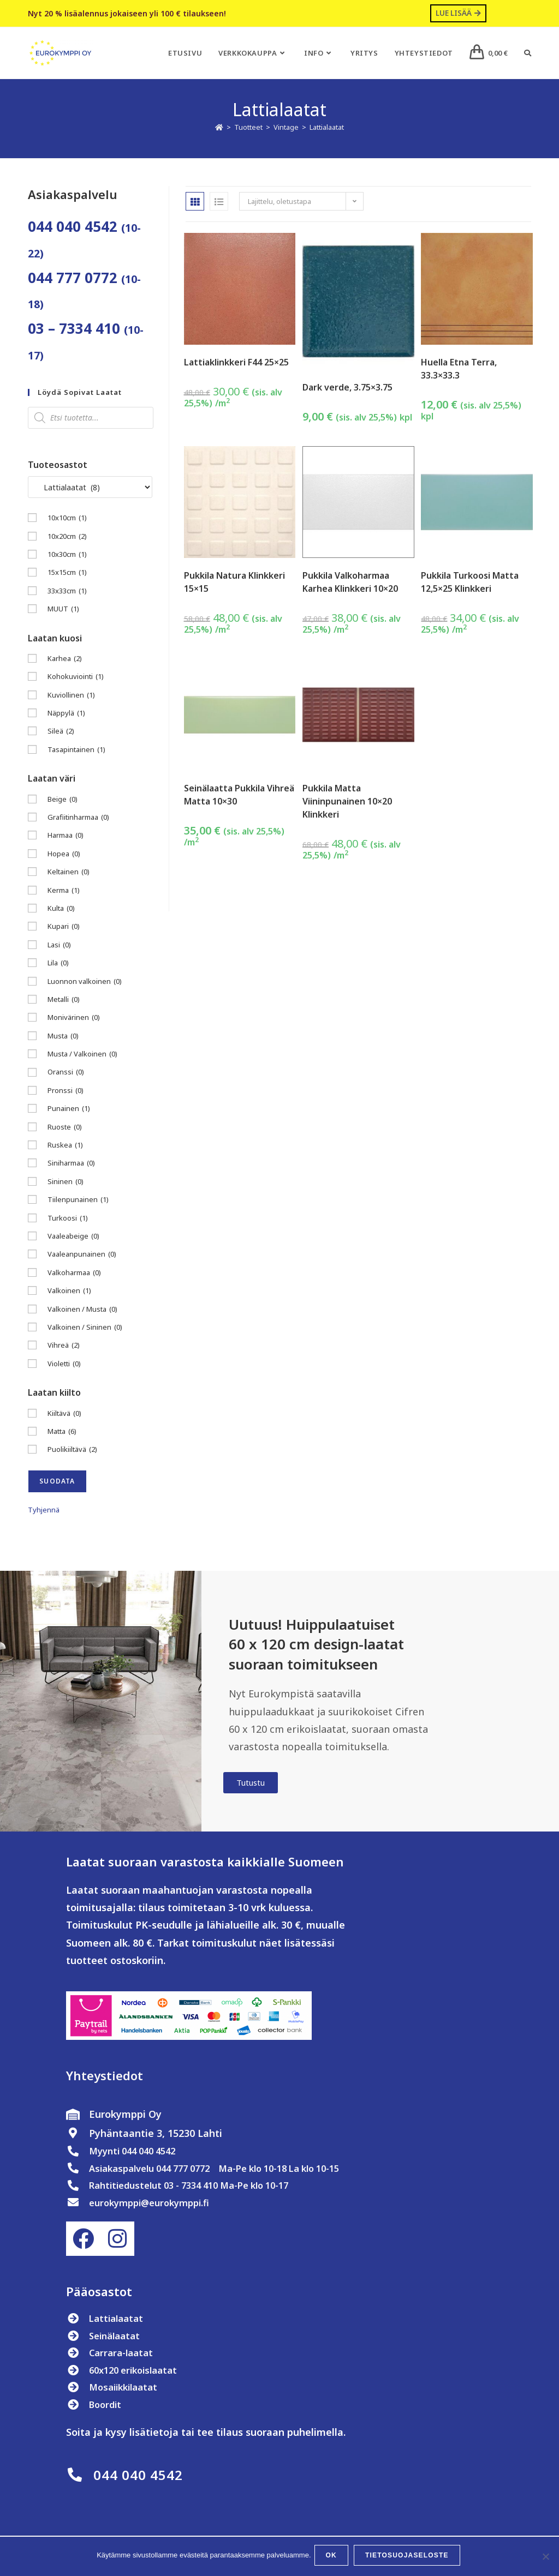 The height and width of the screenshot is (2576, 559). What do you see at coordinates (84, 982) in the screenshot?
I see `Luonnon valkoinen` at bounding box center [84, 982].